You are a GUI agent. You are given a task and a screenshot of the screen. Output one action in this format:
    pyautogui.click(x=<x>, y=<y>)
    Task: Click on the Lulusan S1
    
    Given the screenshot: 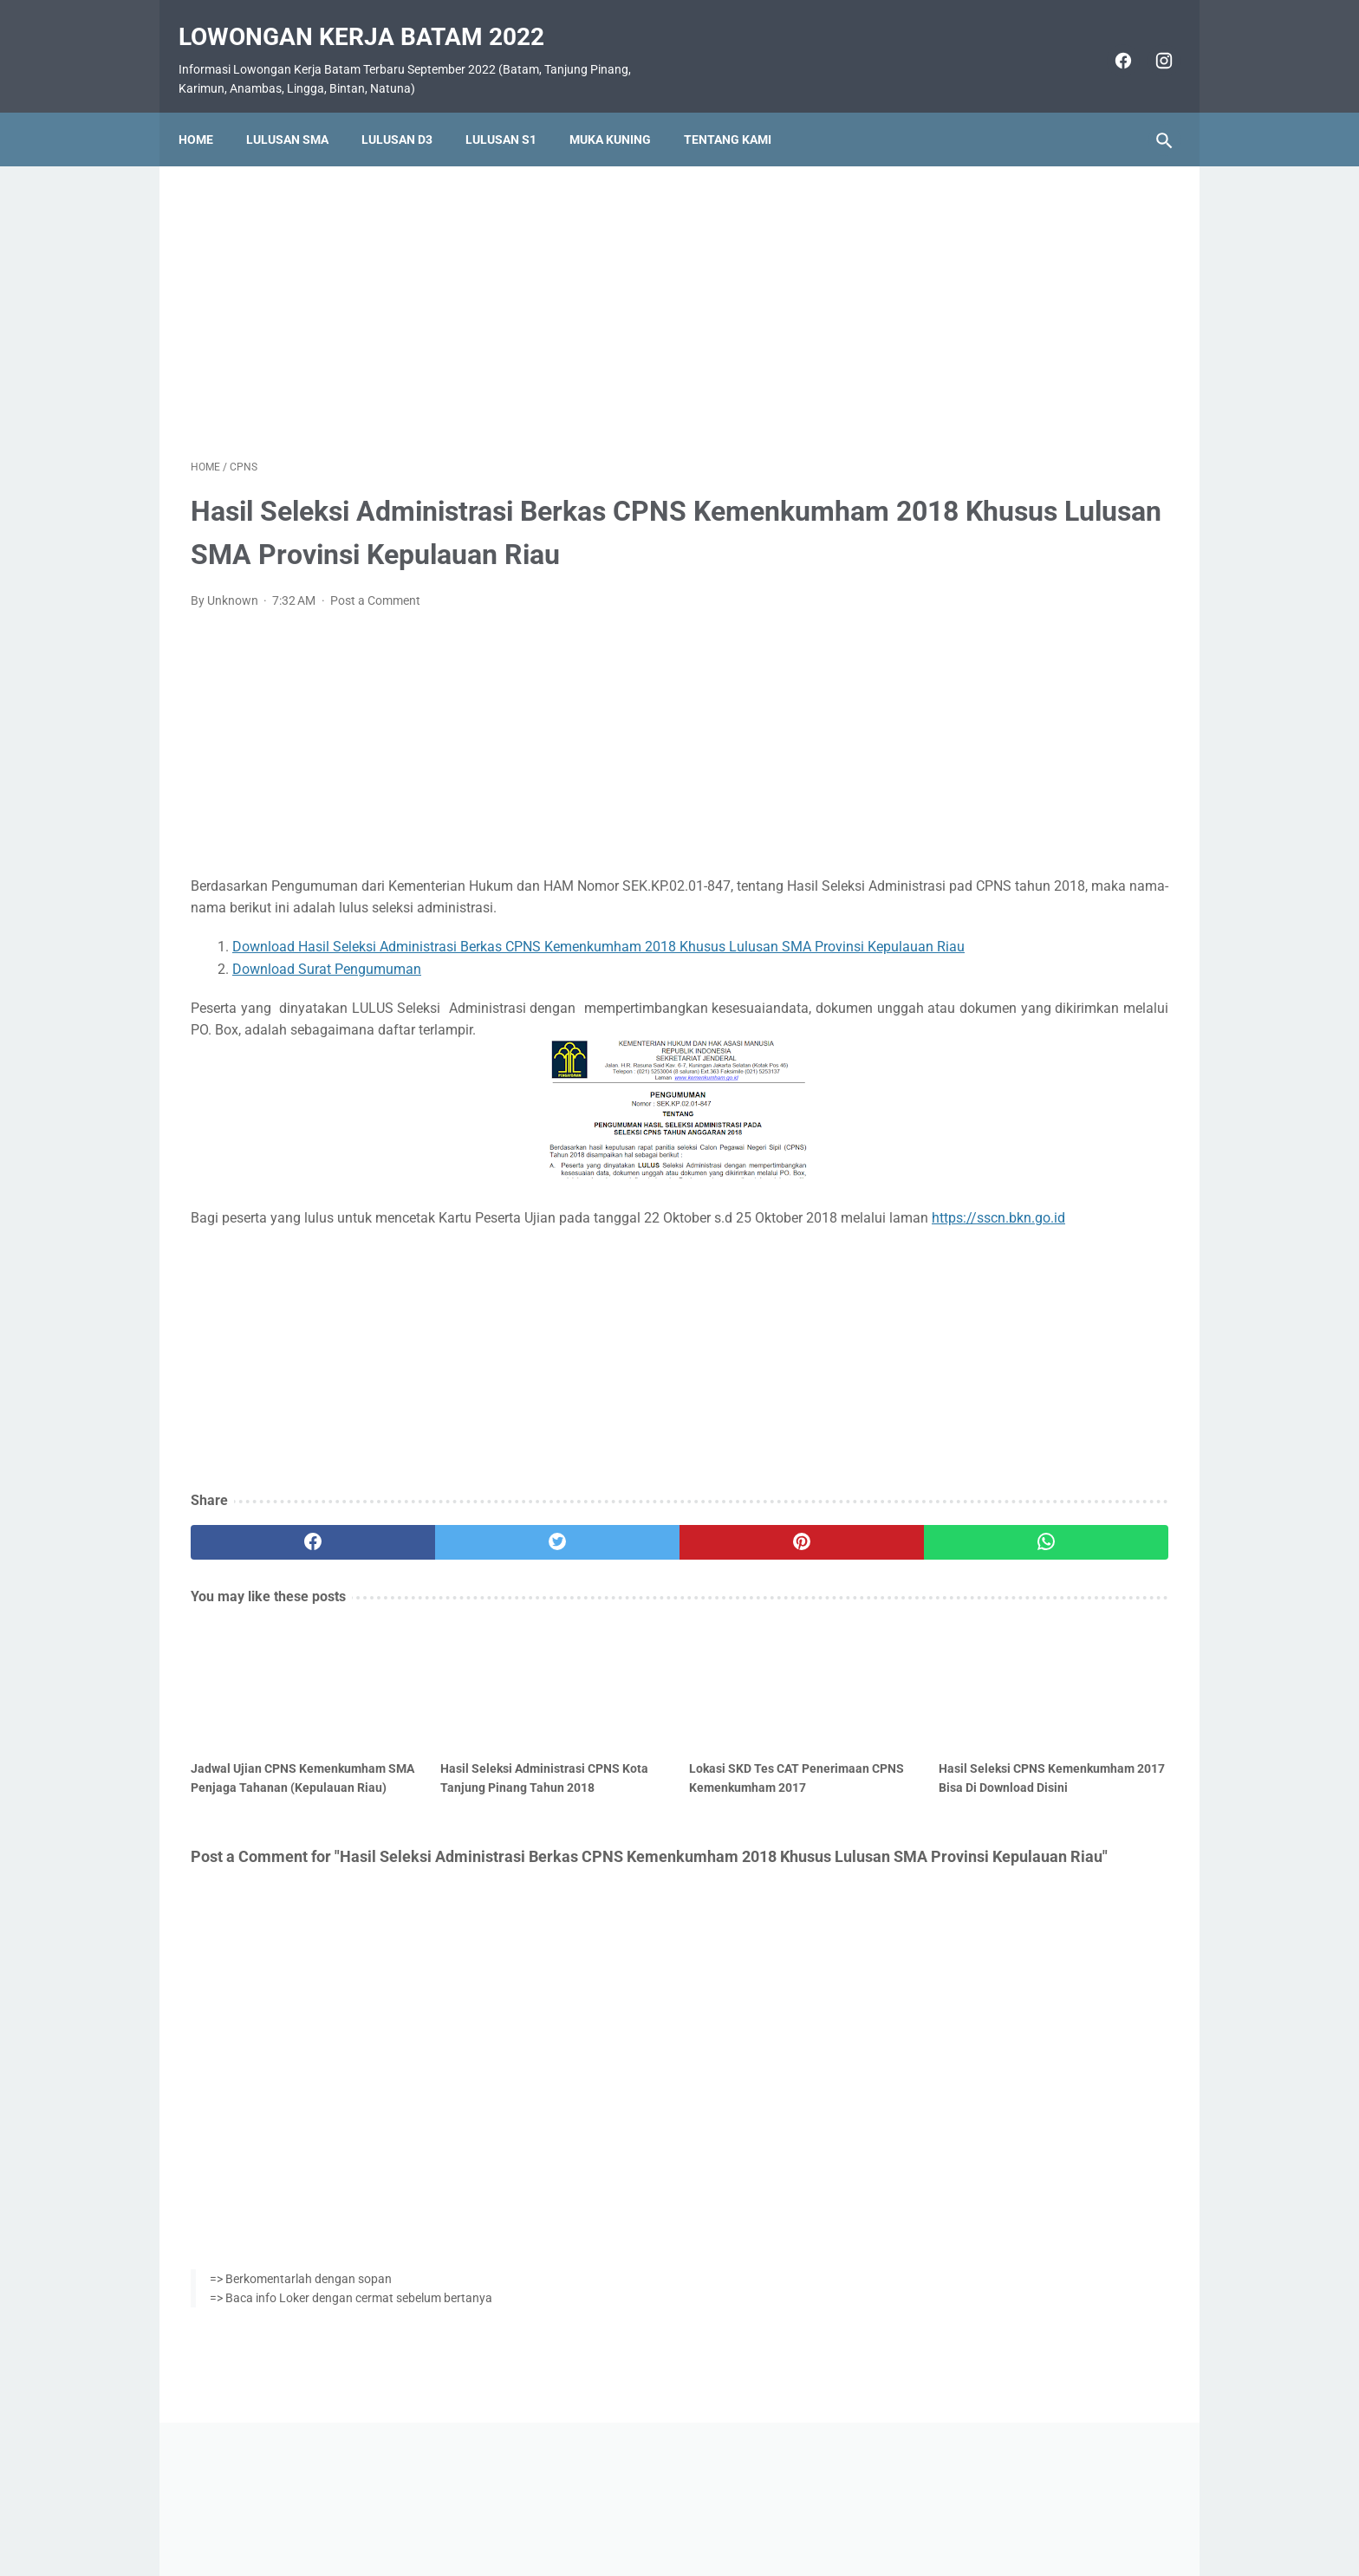 What is the action you would take?
    pyautogui.click(x=513, y=110)
    